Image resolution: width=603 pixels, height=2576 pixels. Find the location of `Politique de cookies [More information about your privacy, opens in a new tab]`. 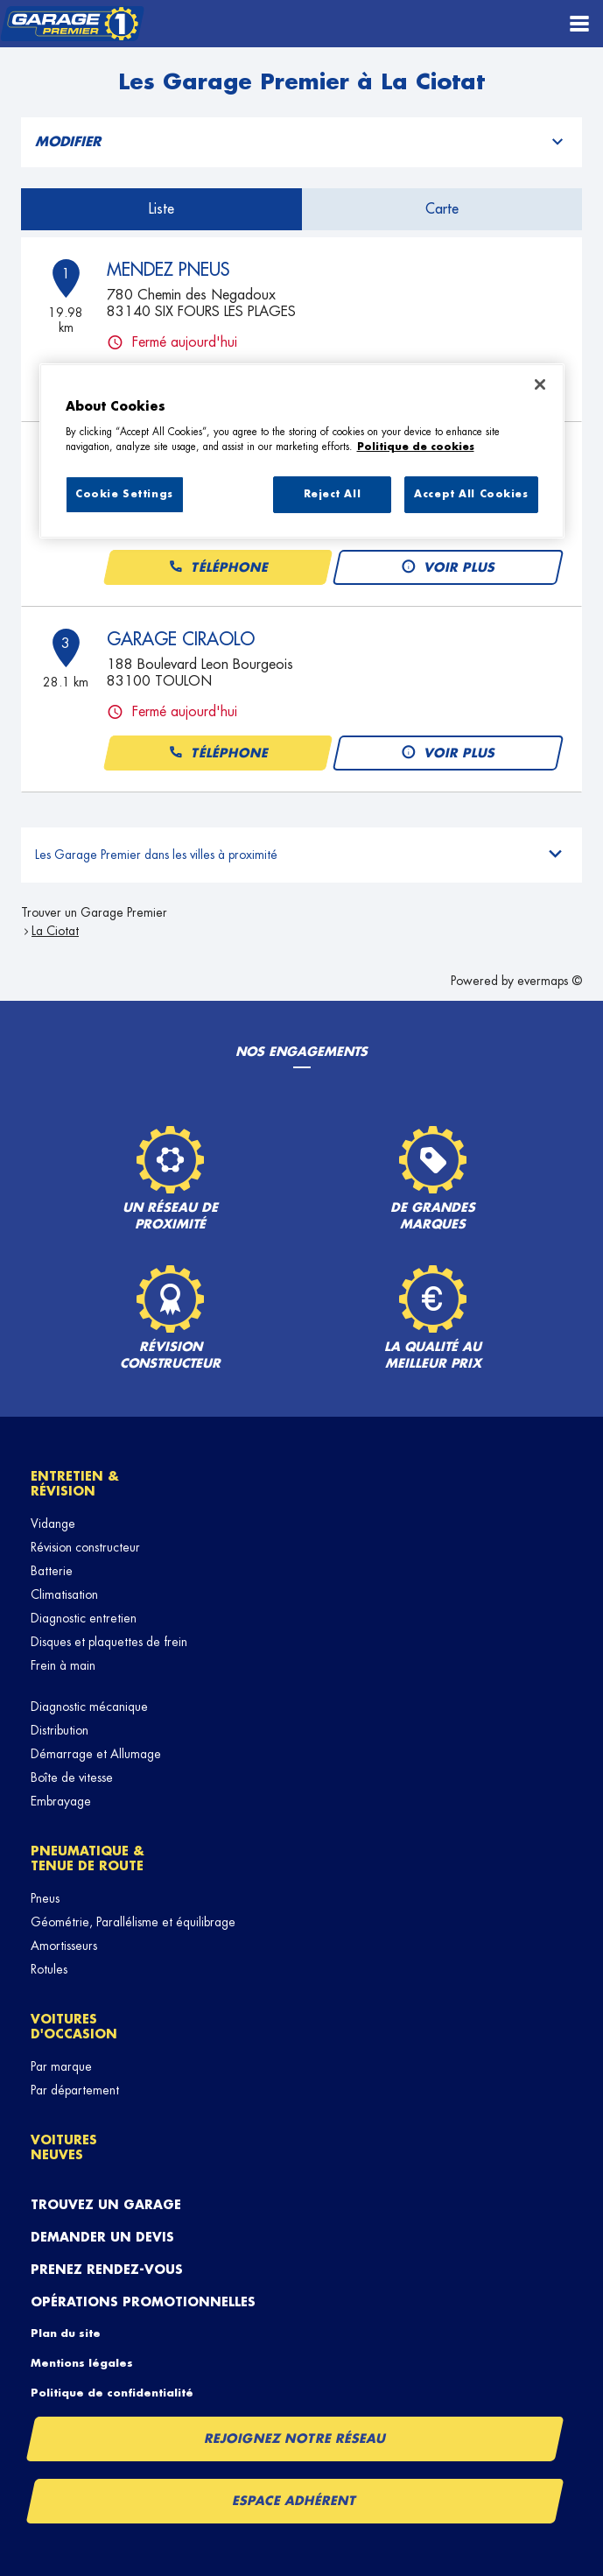

Politique de cookies [More information about your privacy, opens in a new tab] is located at coordinates (415, 447).